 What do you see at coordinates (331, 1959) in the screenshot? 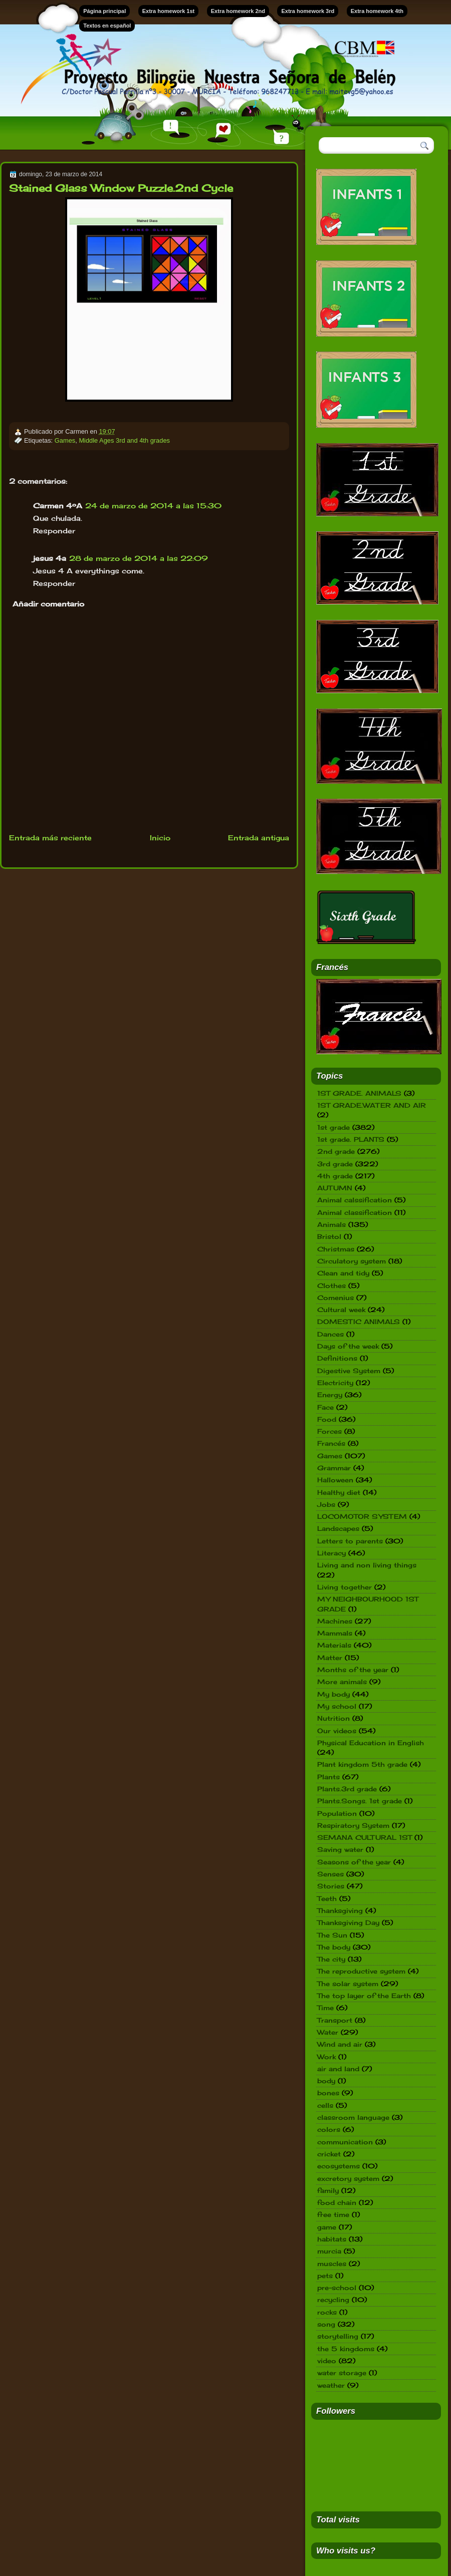
I see `The city` at bounding box center [331, 1959].